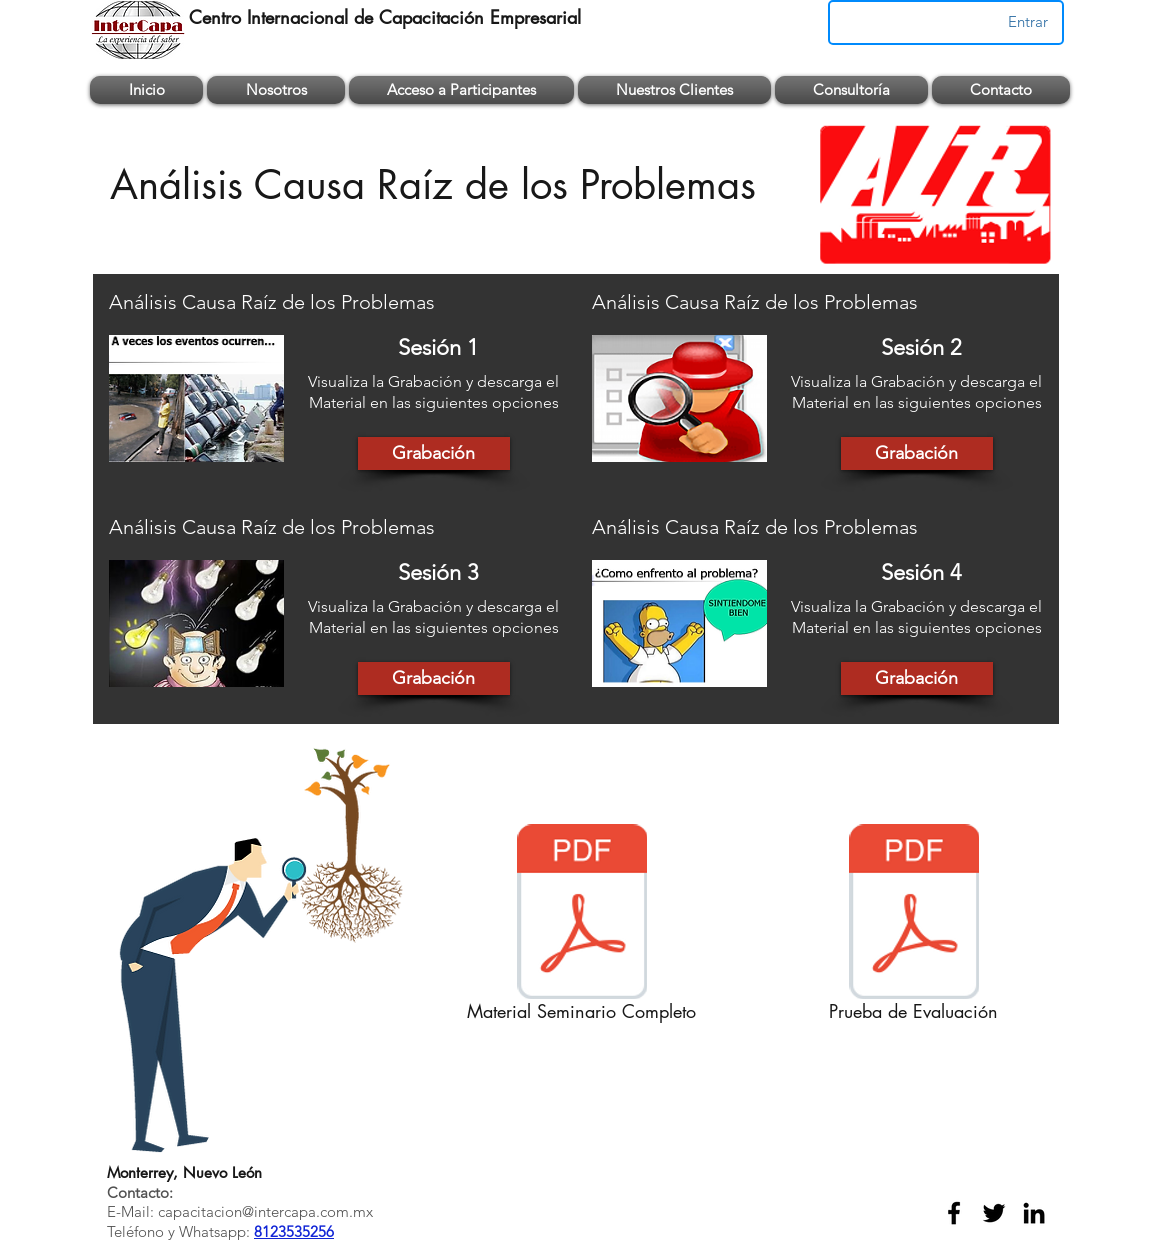 This screenshot has width=1160, height=1256. I want to click on 8123535256, so click(294, 1231).